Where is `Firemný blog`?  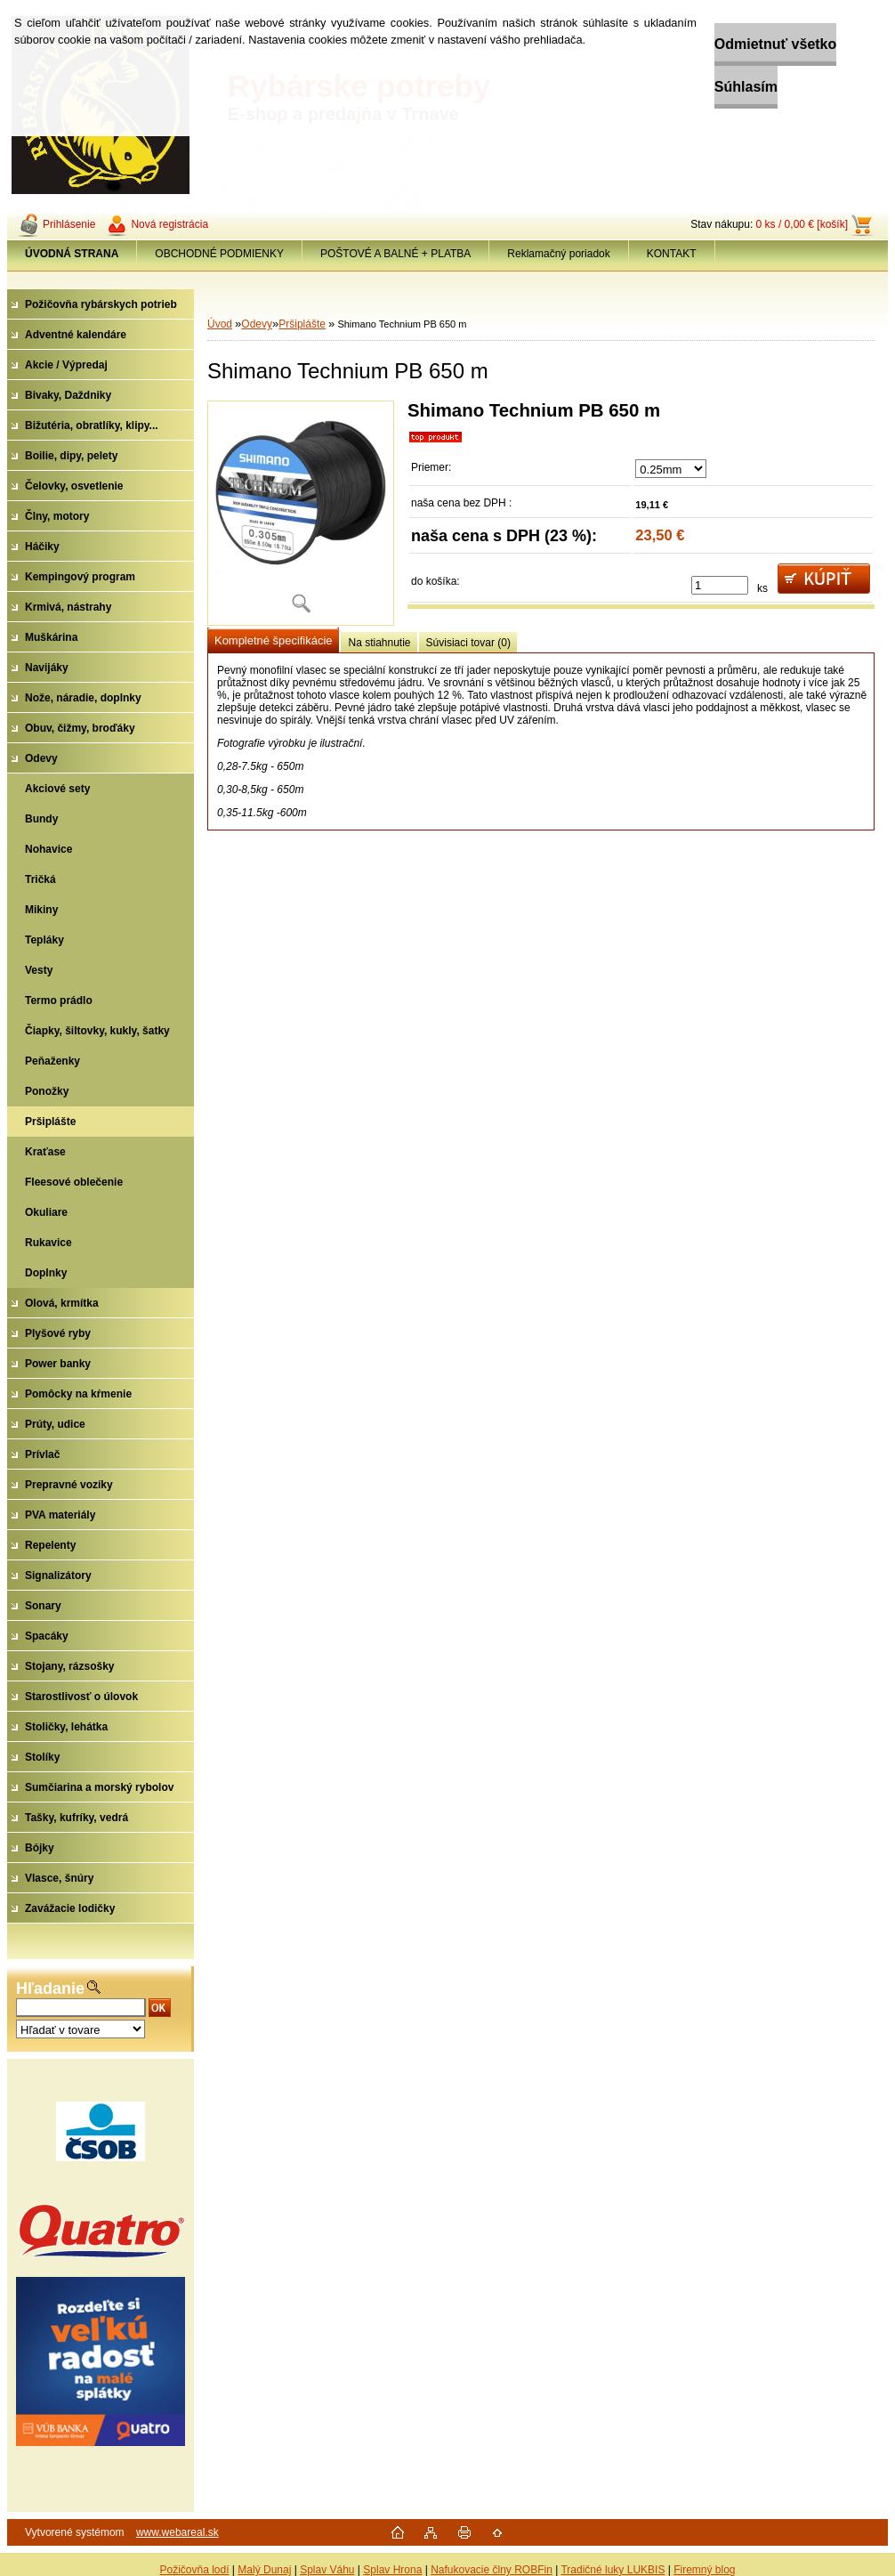 Firemný blog is located at coordinates (704, 2570).